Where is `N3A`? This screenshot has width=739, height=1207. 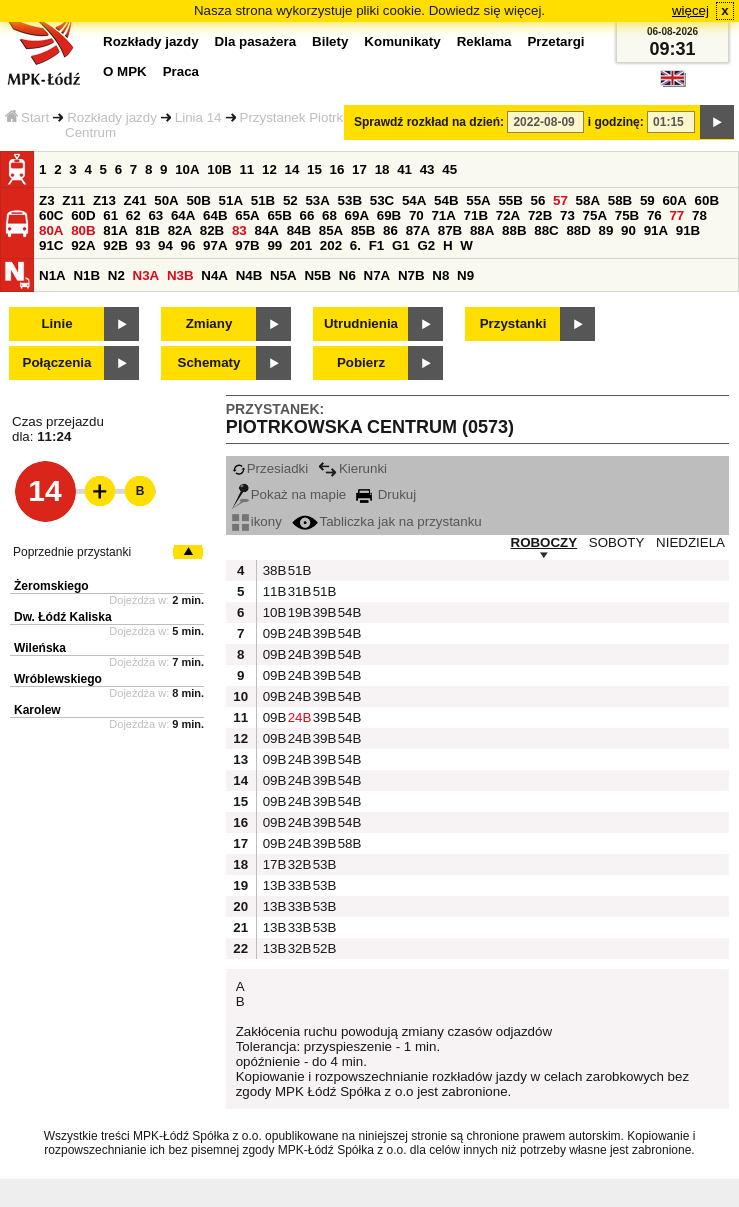 N3A is located at coordinates (146, 275).